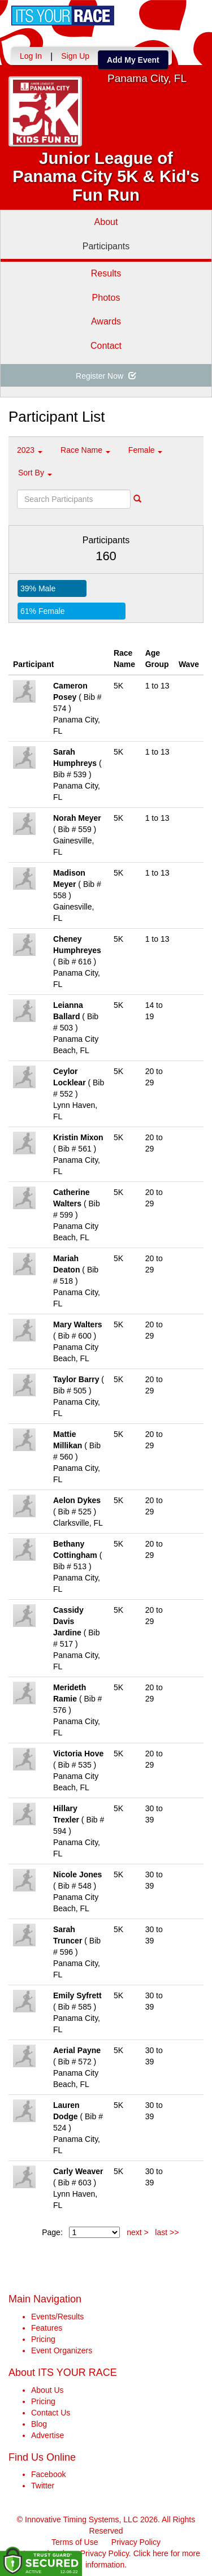  Describe the element at coordinates (74, 2542) in the screenshot. I see `Terms of Use` at that location.